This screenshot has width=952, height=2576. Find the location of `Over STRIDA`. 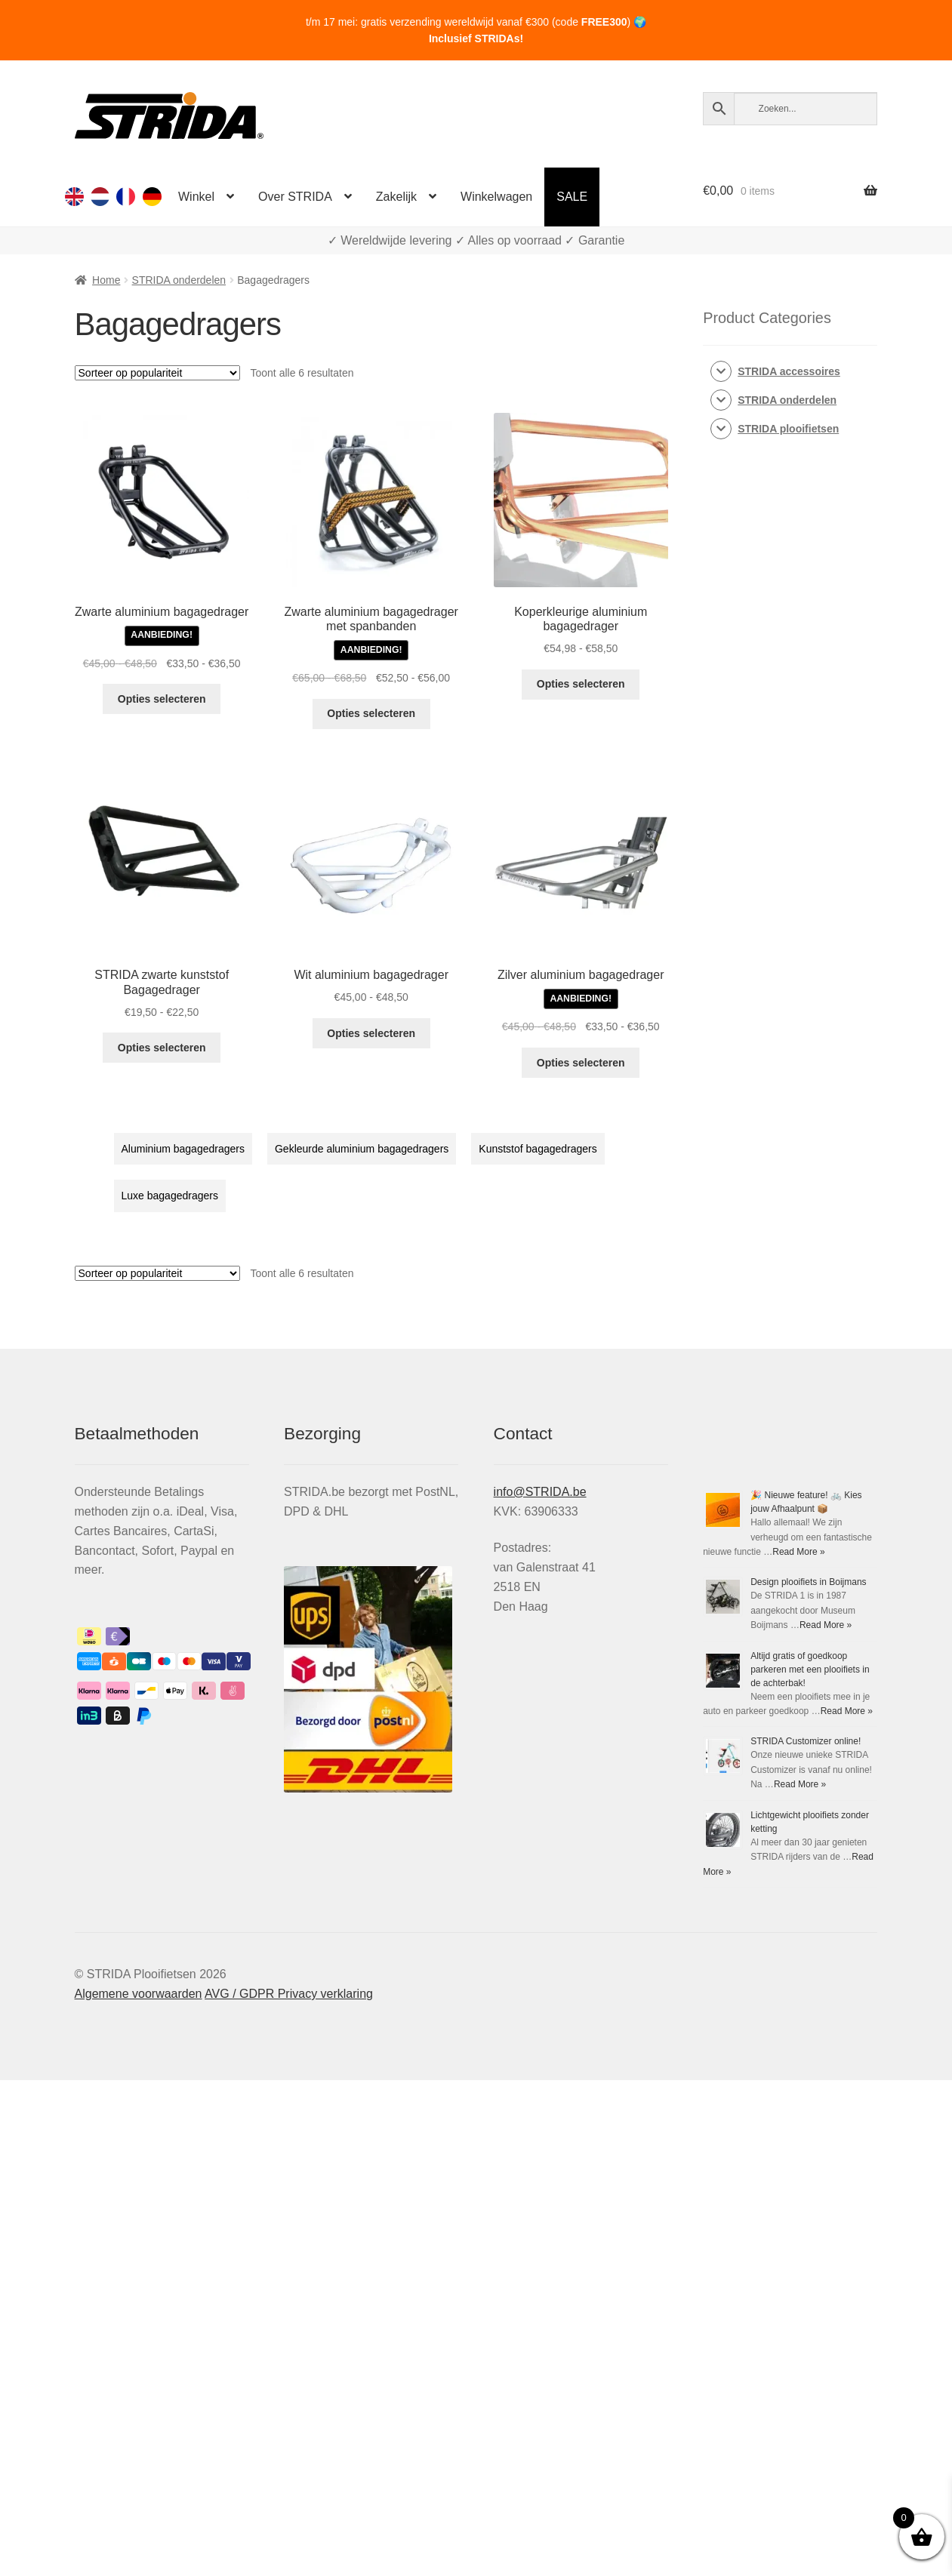

Over STRIDA is located at coordinates (295, 196).